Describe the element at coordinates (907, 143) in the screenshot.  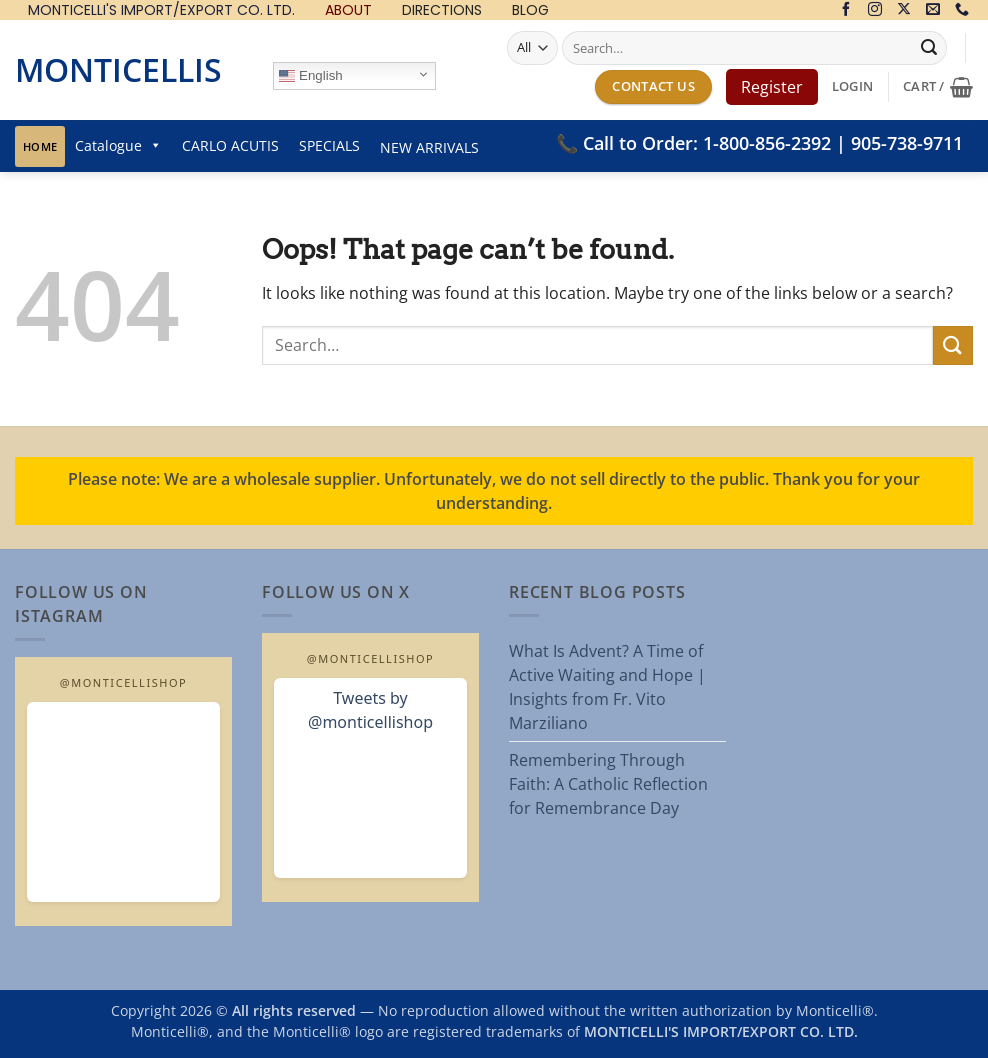
I see `905-738-9711` at that location.